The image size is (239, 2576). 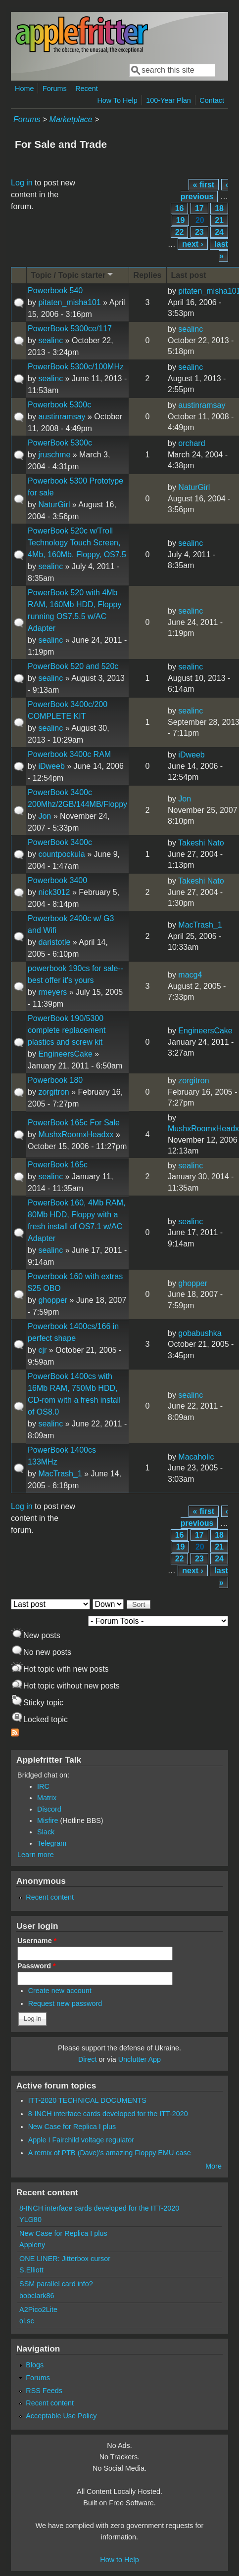 What do you see at coordinates (45, 1832) in the screenshot?
I see `Slack` at bounding box center [45, 1832].